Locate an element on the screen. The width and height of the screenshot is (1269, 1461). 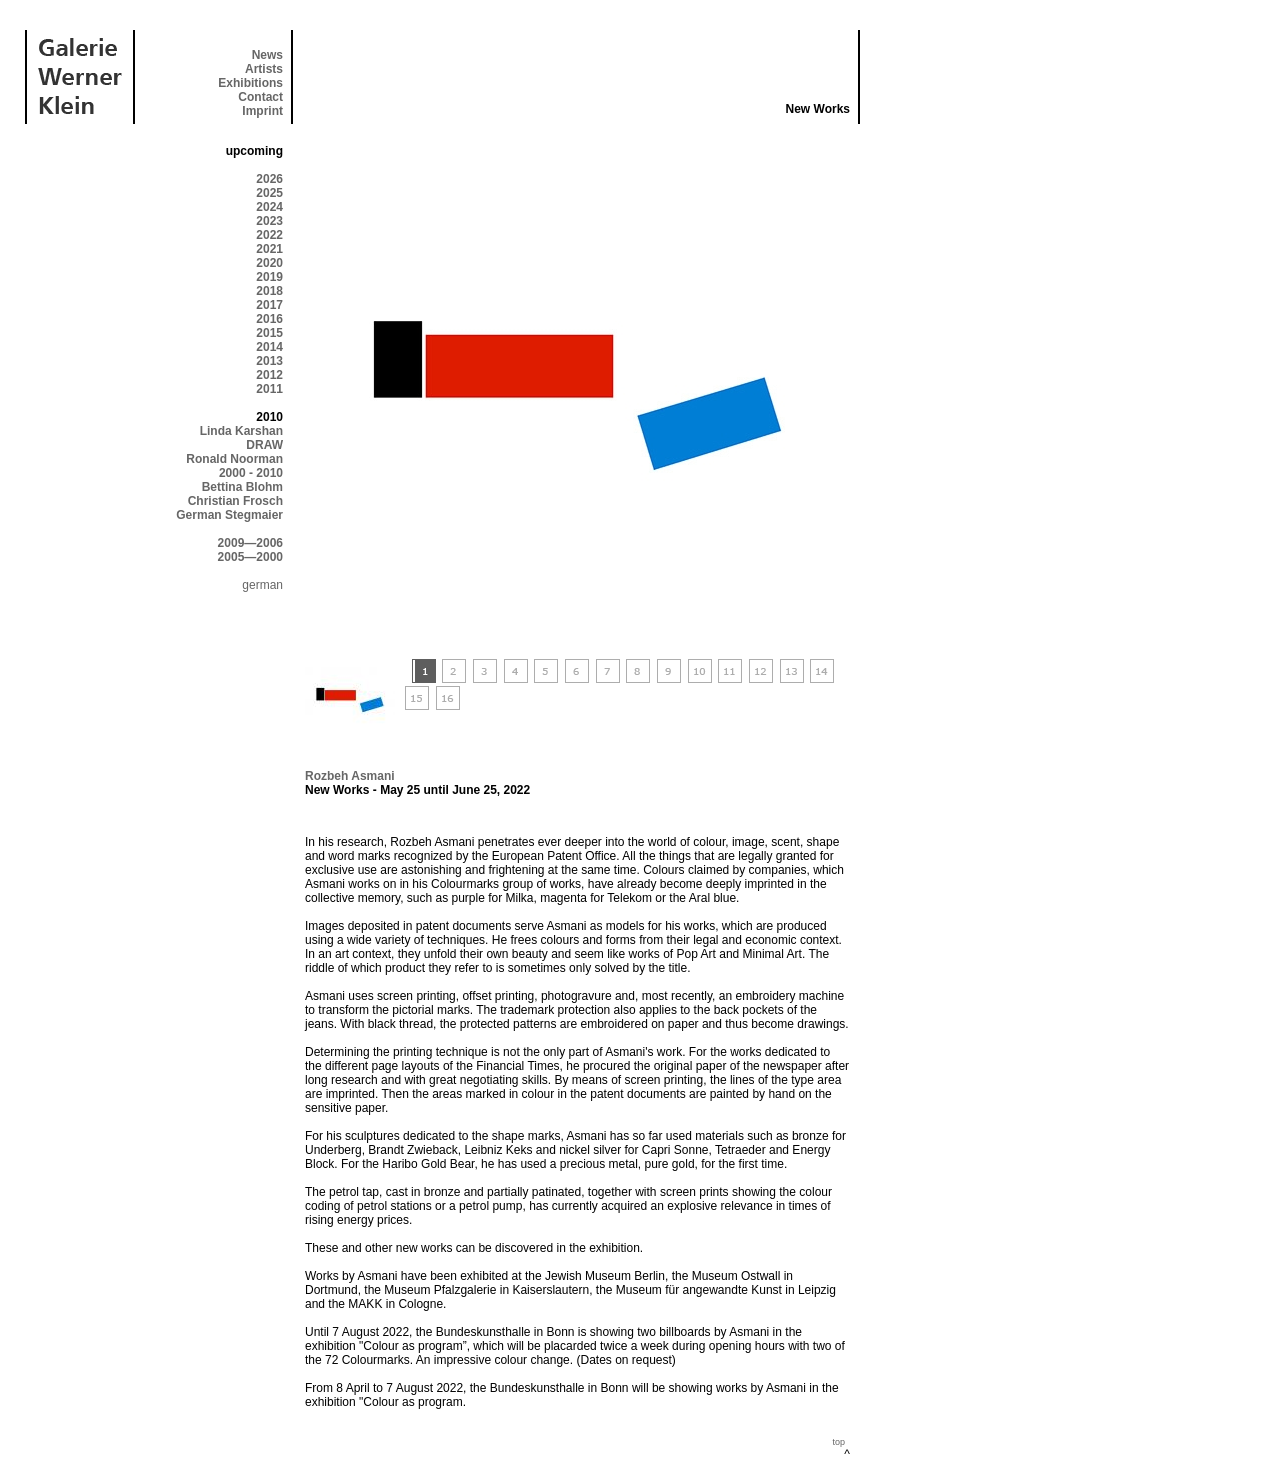
2018 is located at coordinates (269, 291).